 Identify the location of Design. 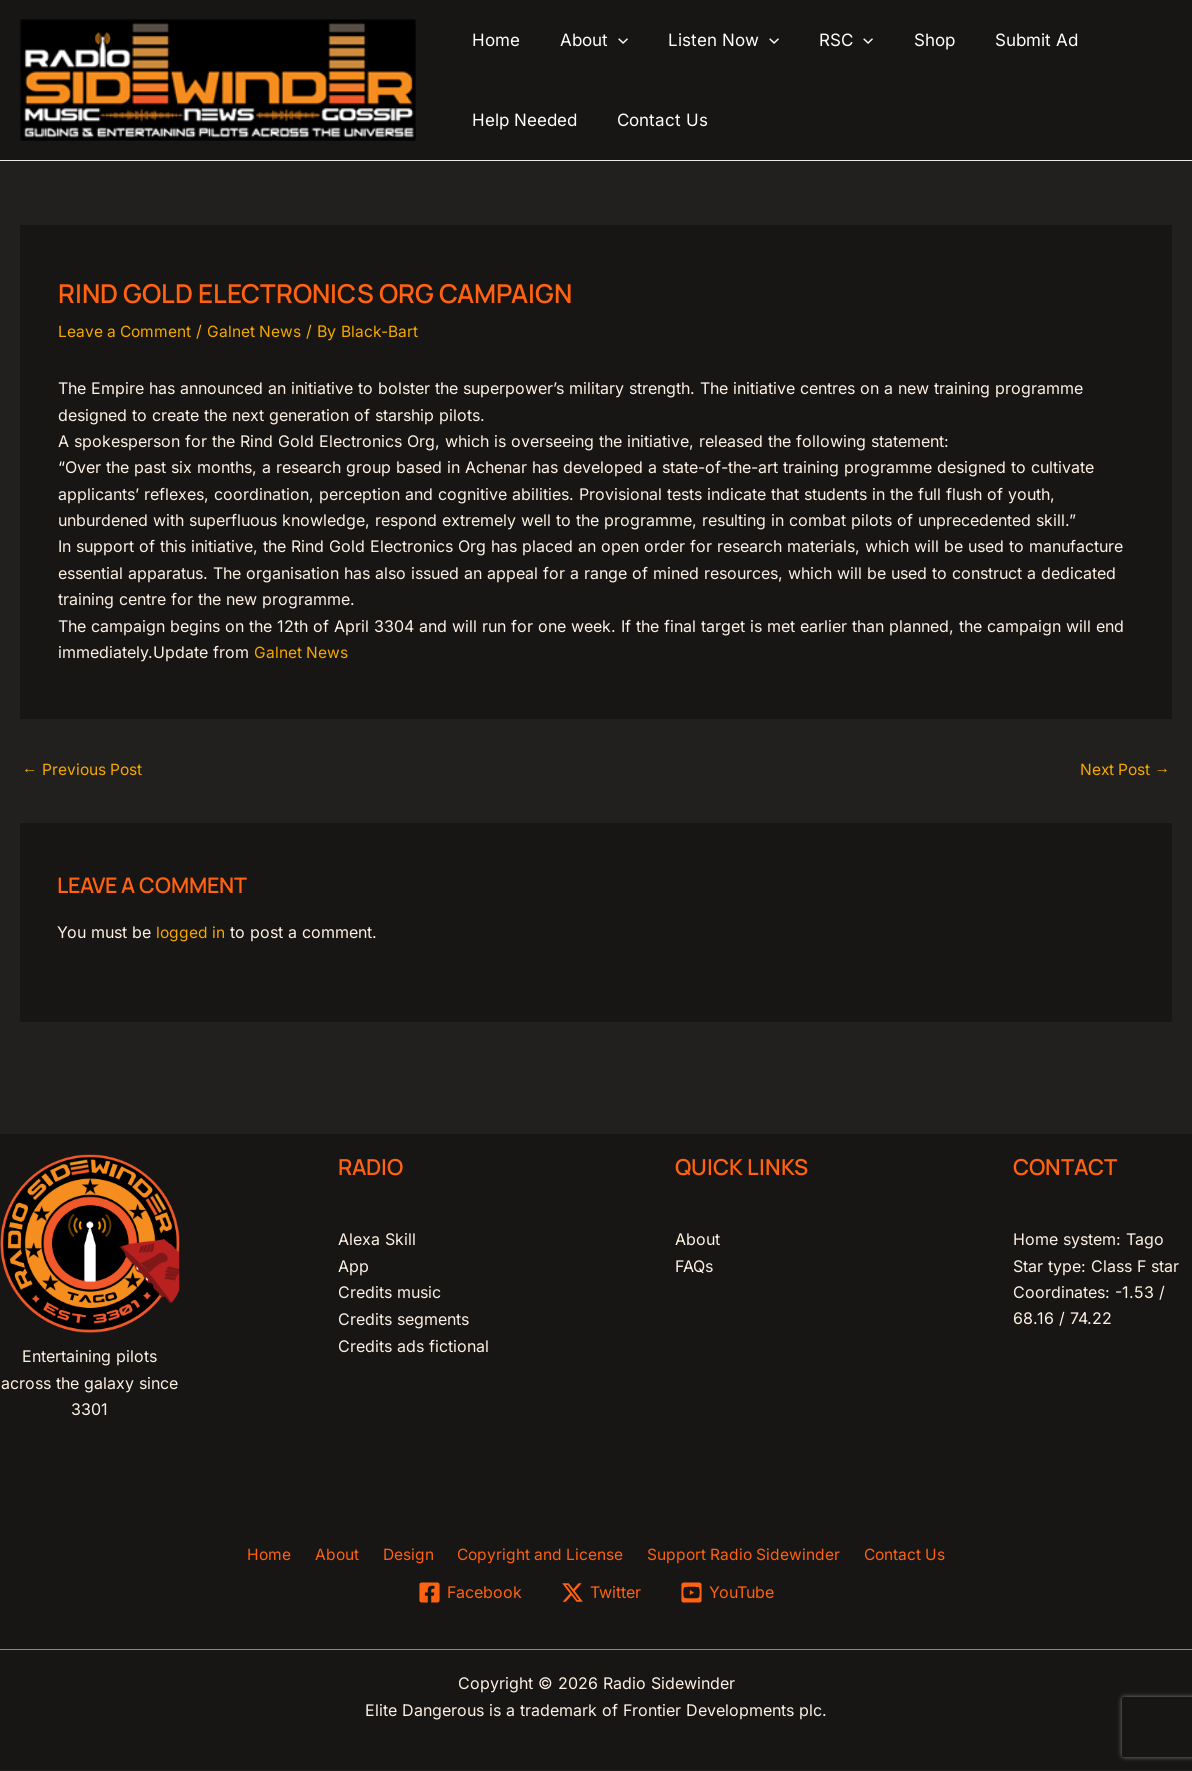
(408, 1555).